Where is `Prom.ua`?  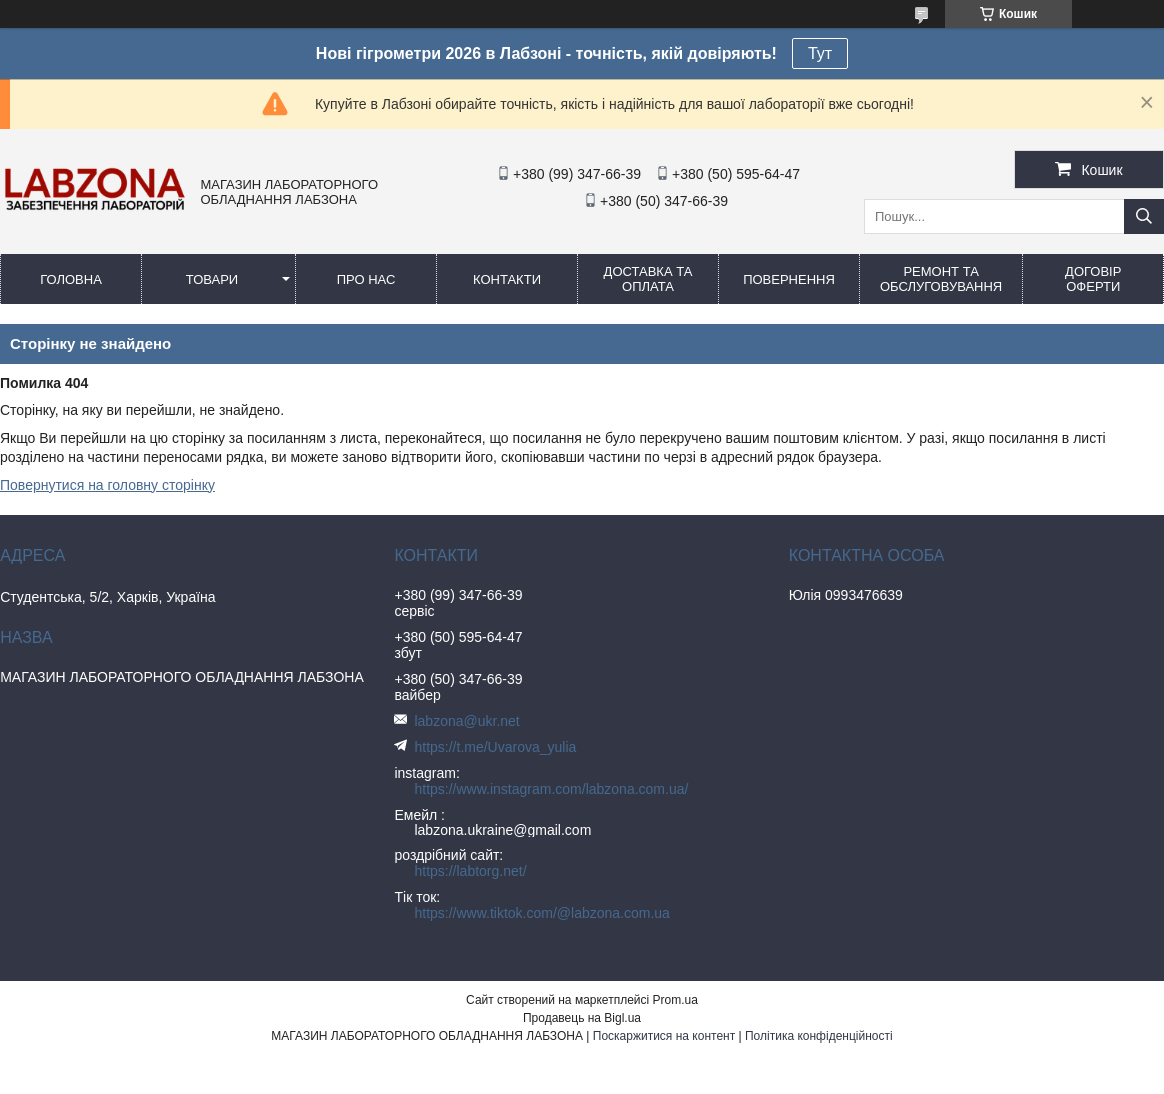 Prom.ua is located at coordinates (675, 1000).